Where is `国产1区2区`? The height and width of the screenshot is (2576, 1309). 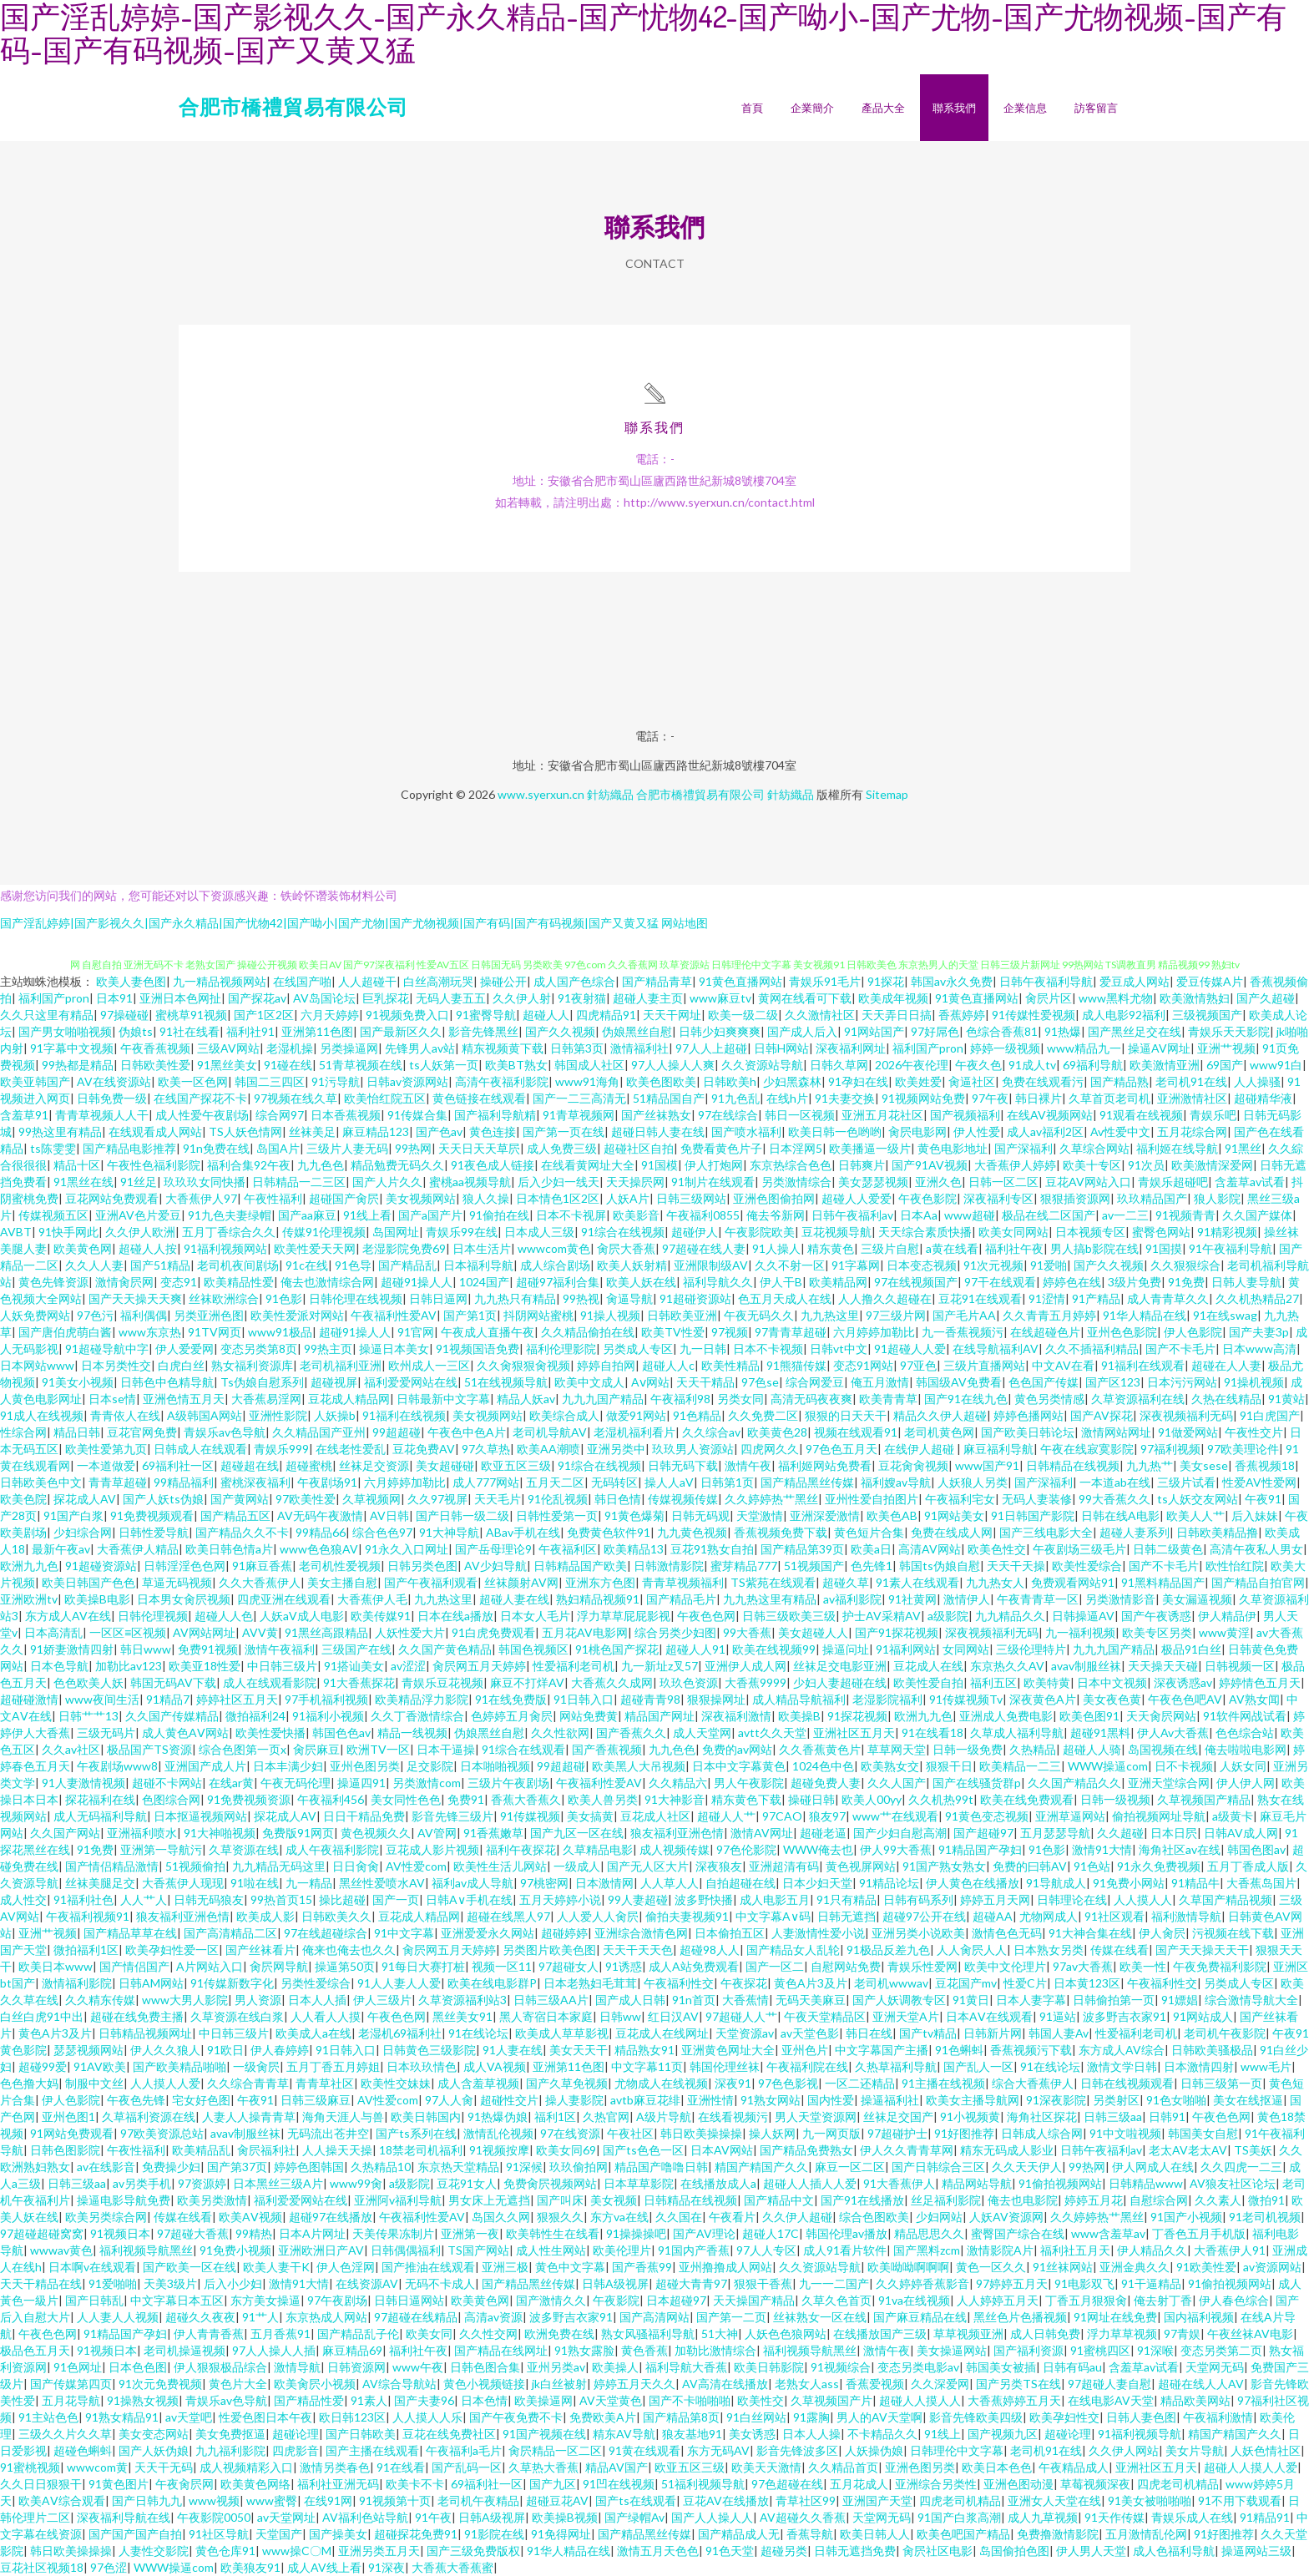
国产1区2区 is located at coordinates (264, 1015).